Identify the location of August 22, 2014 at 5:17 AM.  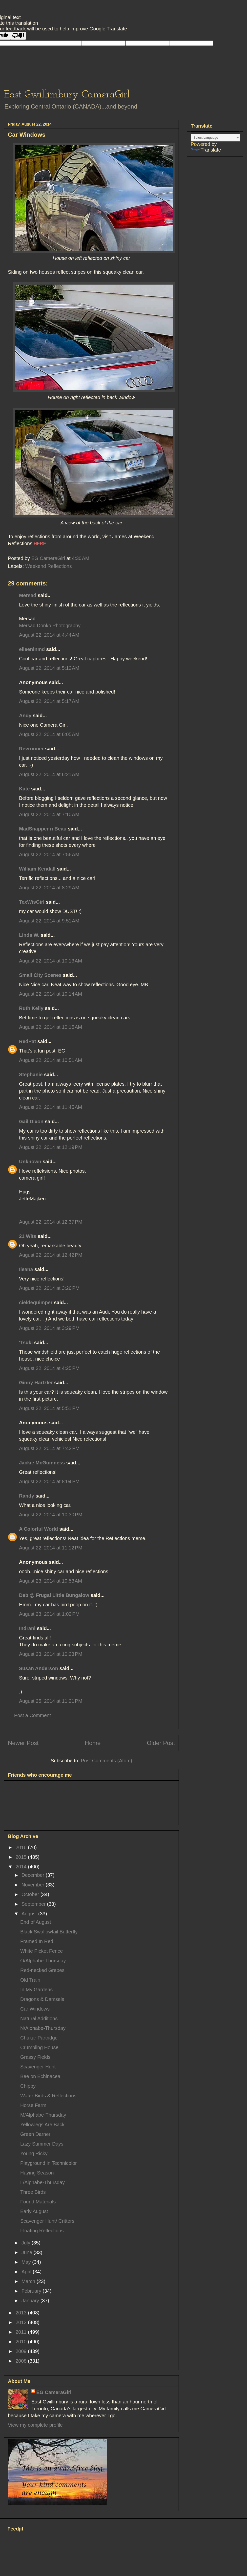
(49, 701).